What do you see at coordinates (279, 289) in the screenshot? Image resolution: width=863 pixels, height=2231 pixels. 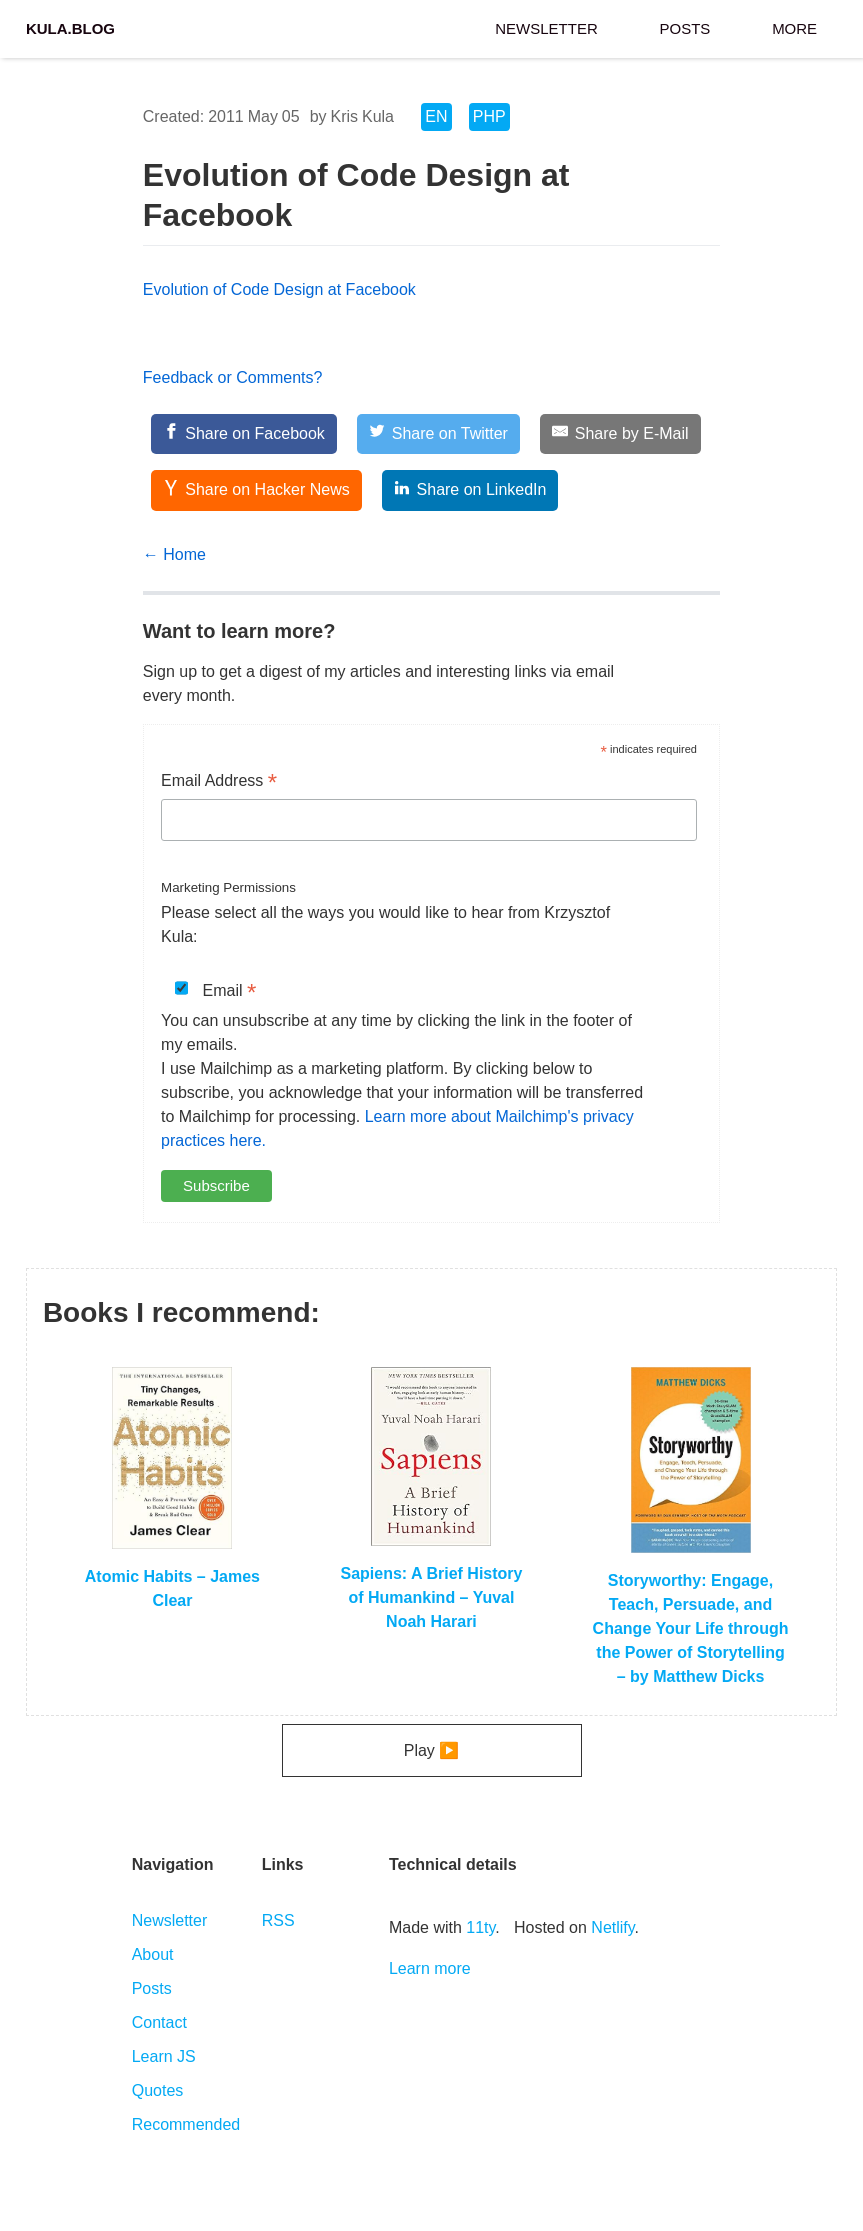 I see `Evolution of Code Design at Facebook` at bounding box center [279, 289].